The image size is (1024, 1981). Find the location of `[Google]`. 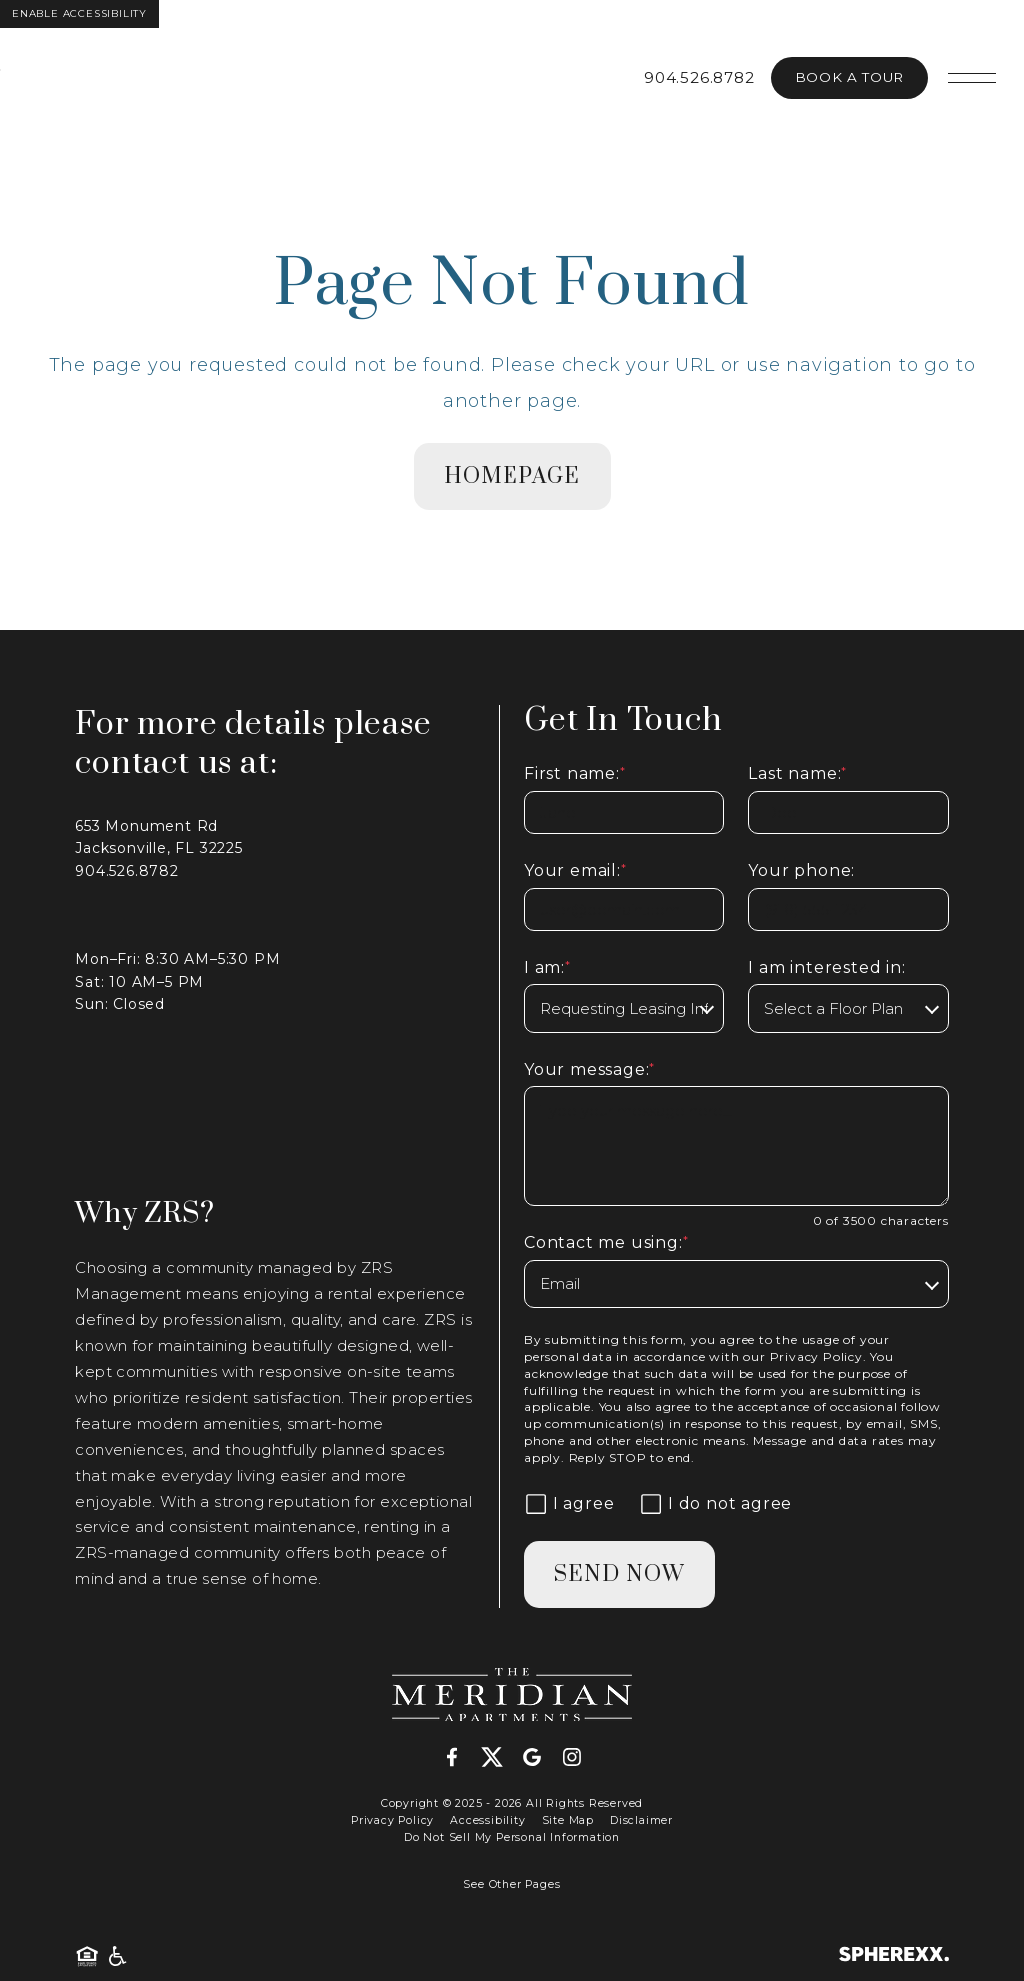

[Google] is located at coordinates (540, 1758).